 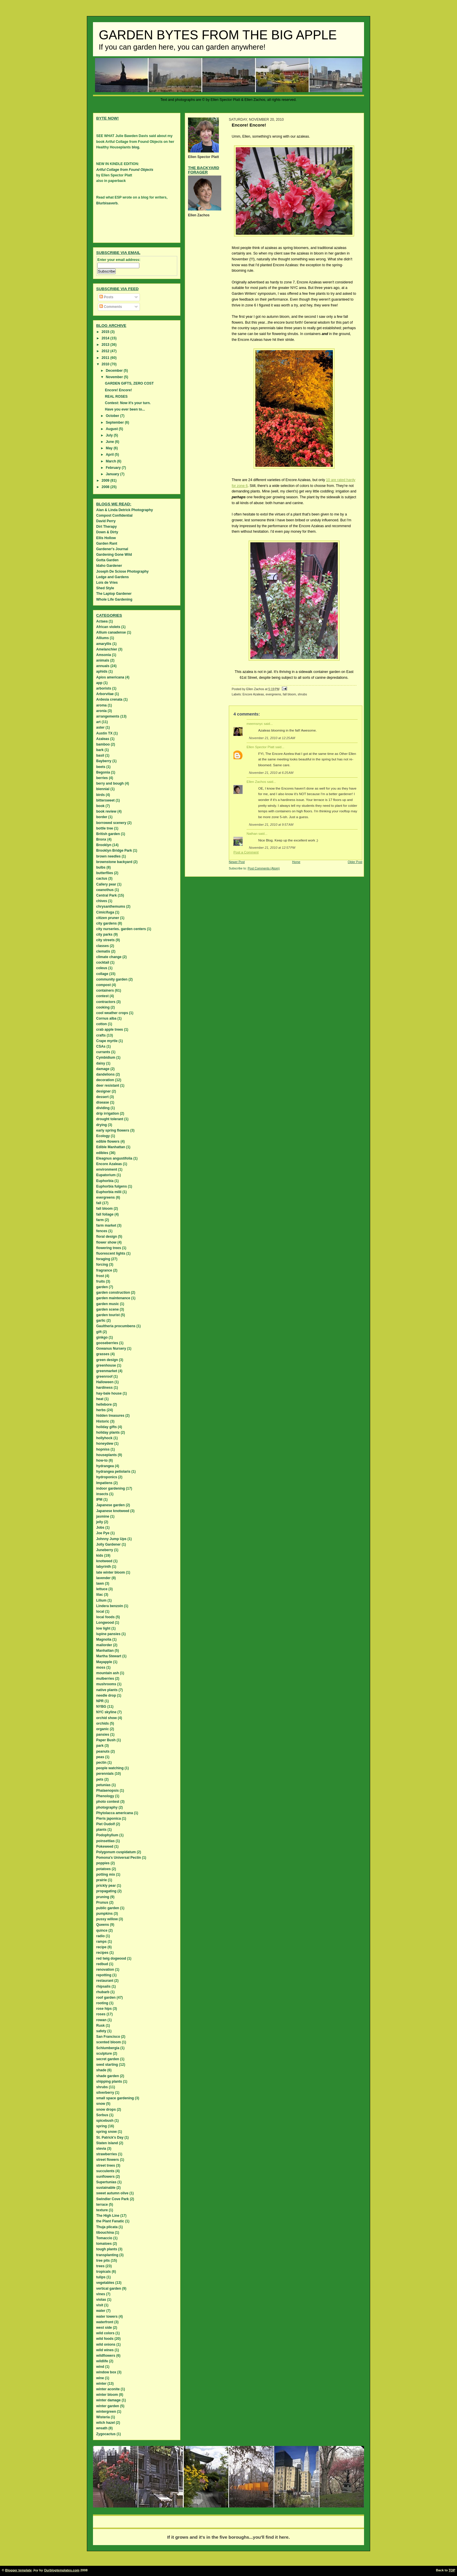 I want to click on edibles, so click(x=102, y=1153).